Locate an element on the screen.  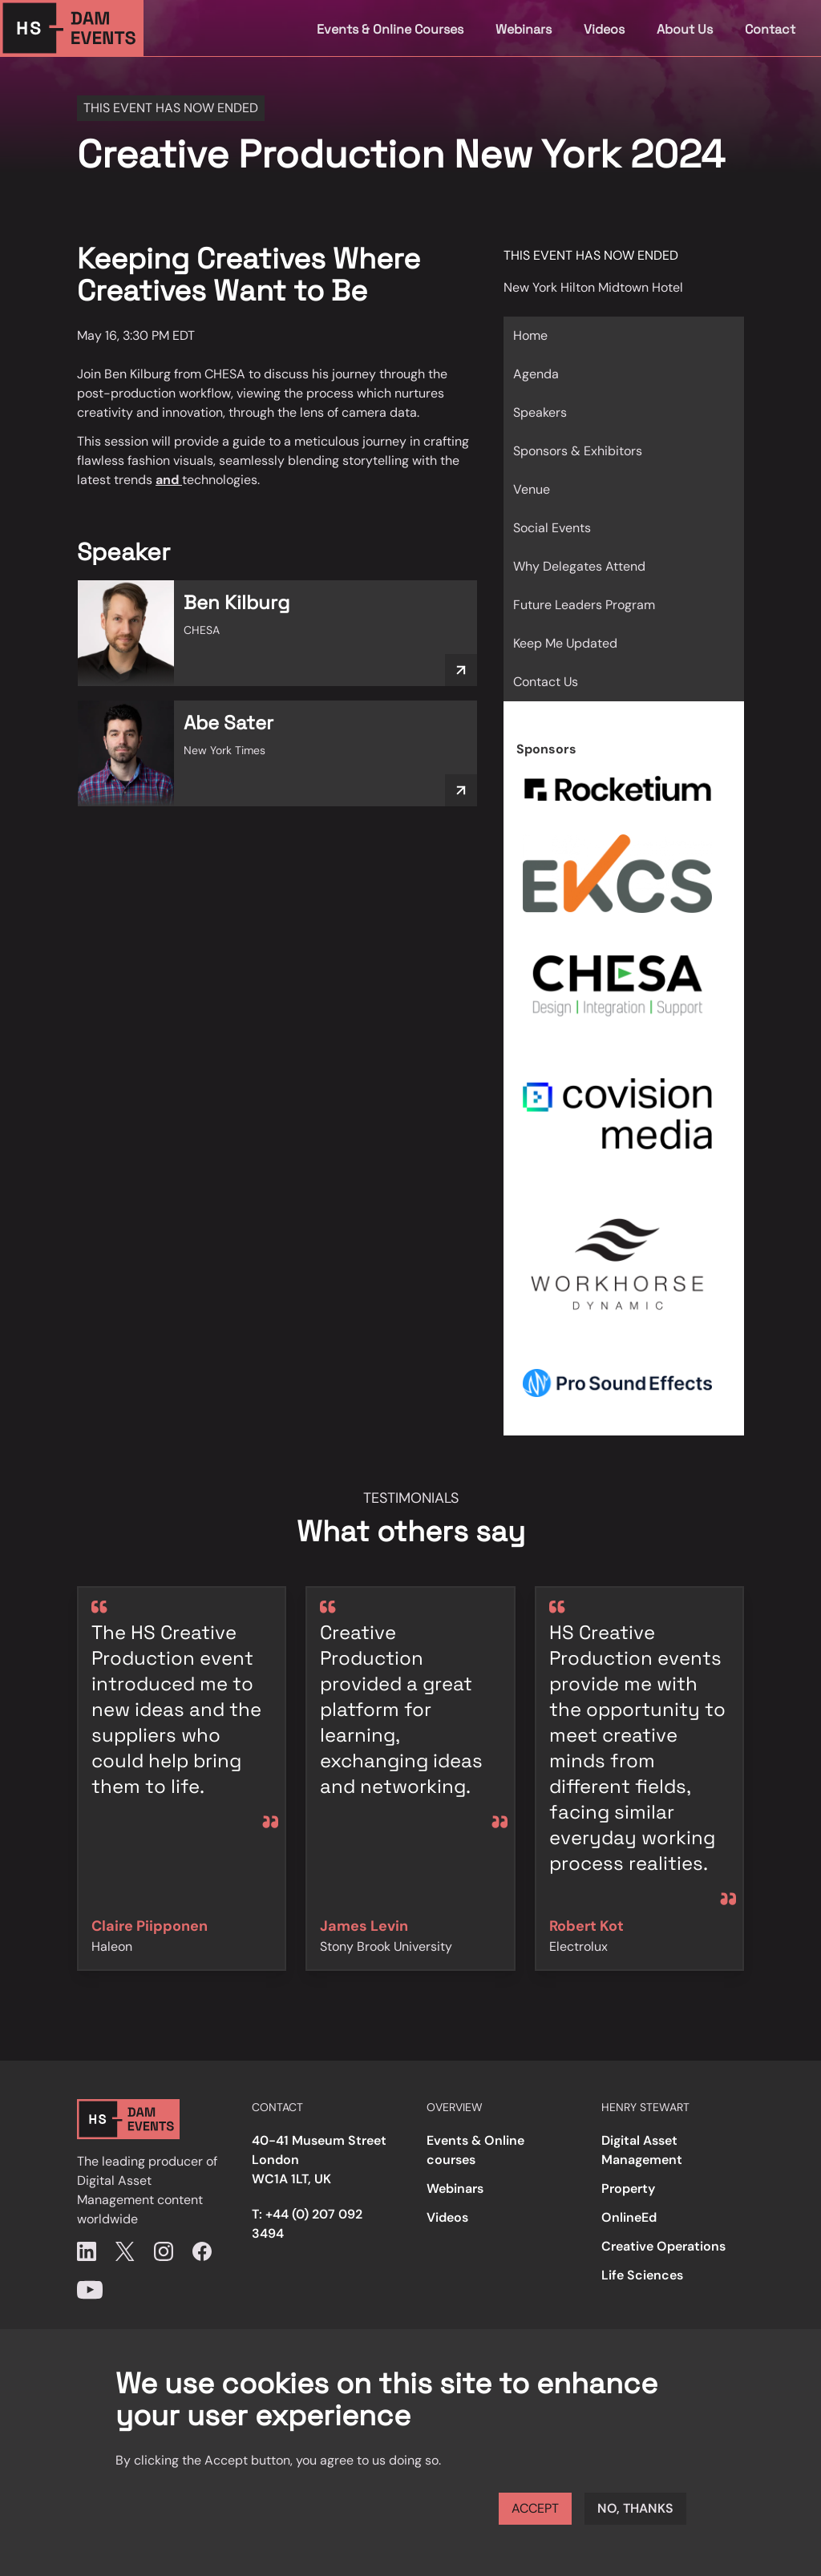
Why Delegates Attend is located at coordinates (579, 566).